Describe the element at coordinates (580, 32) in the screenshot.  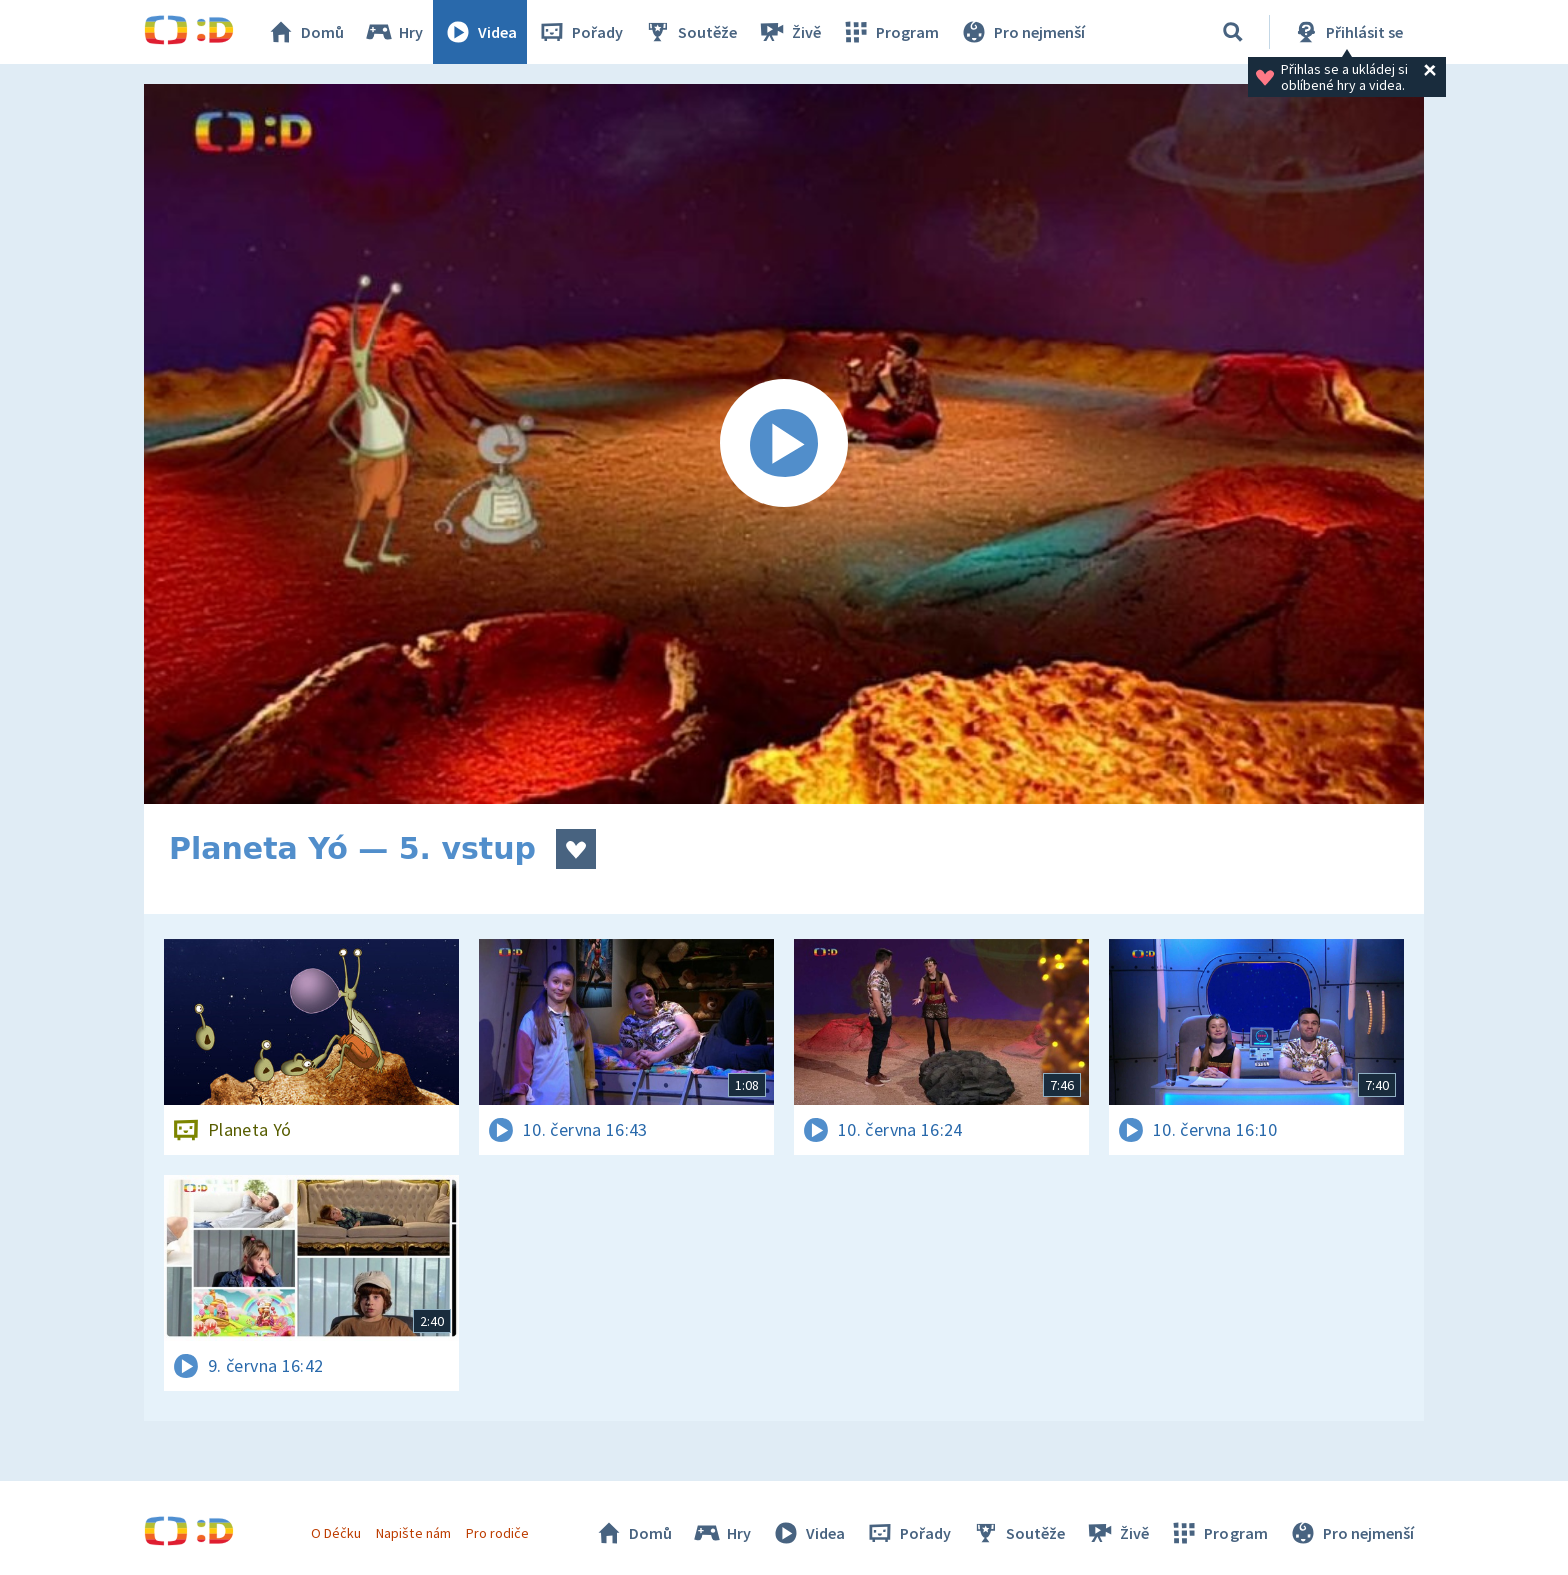
I see `Pořady` at that location.